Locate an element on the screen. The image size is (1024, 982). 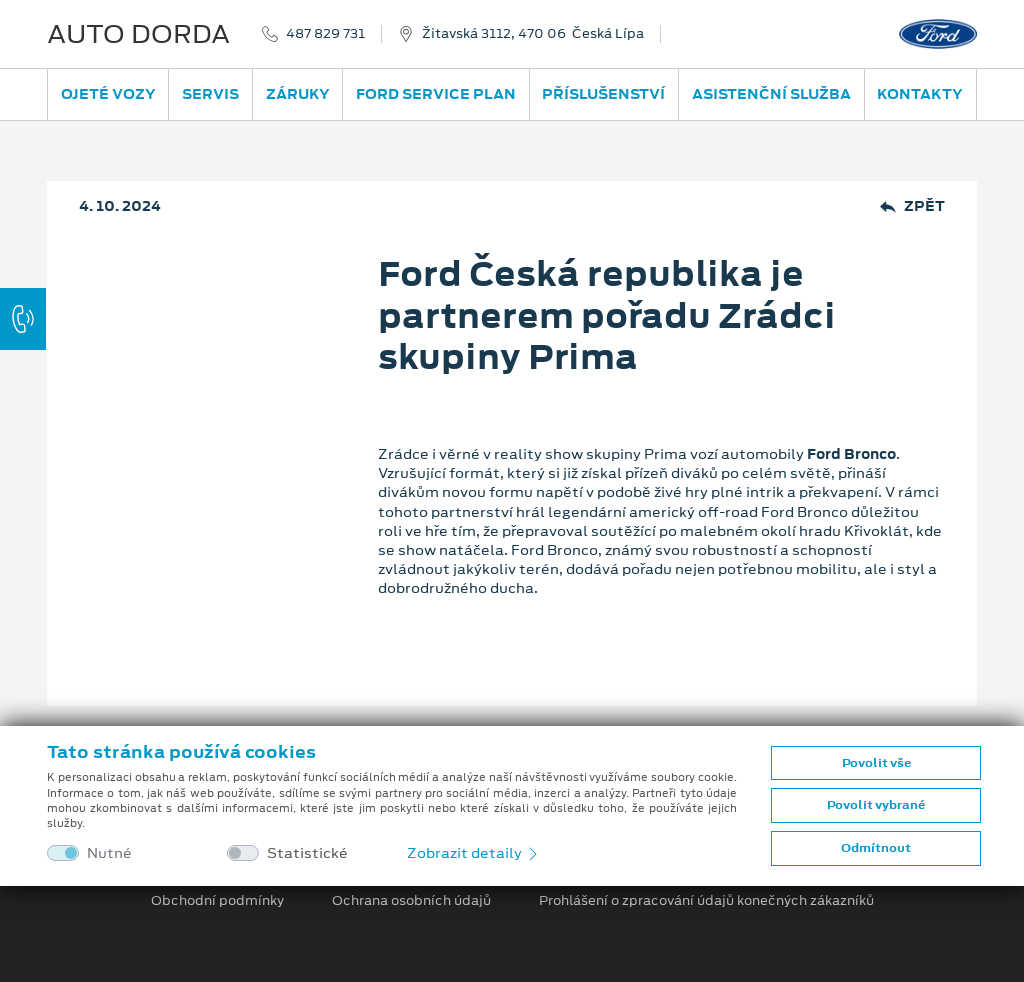
Statistické is located at coordinates (307, 853).